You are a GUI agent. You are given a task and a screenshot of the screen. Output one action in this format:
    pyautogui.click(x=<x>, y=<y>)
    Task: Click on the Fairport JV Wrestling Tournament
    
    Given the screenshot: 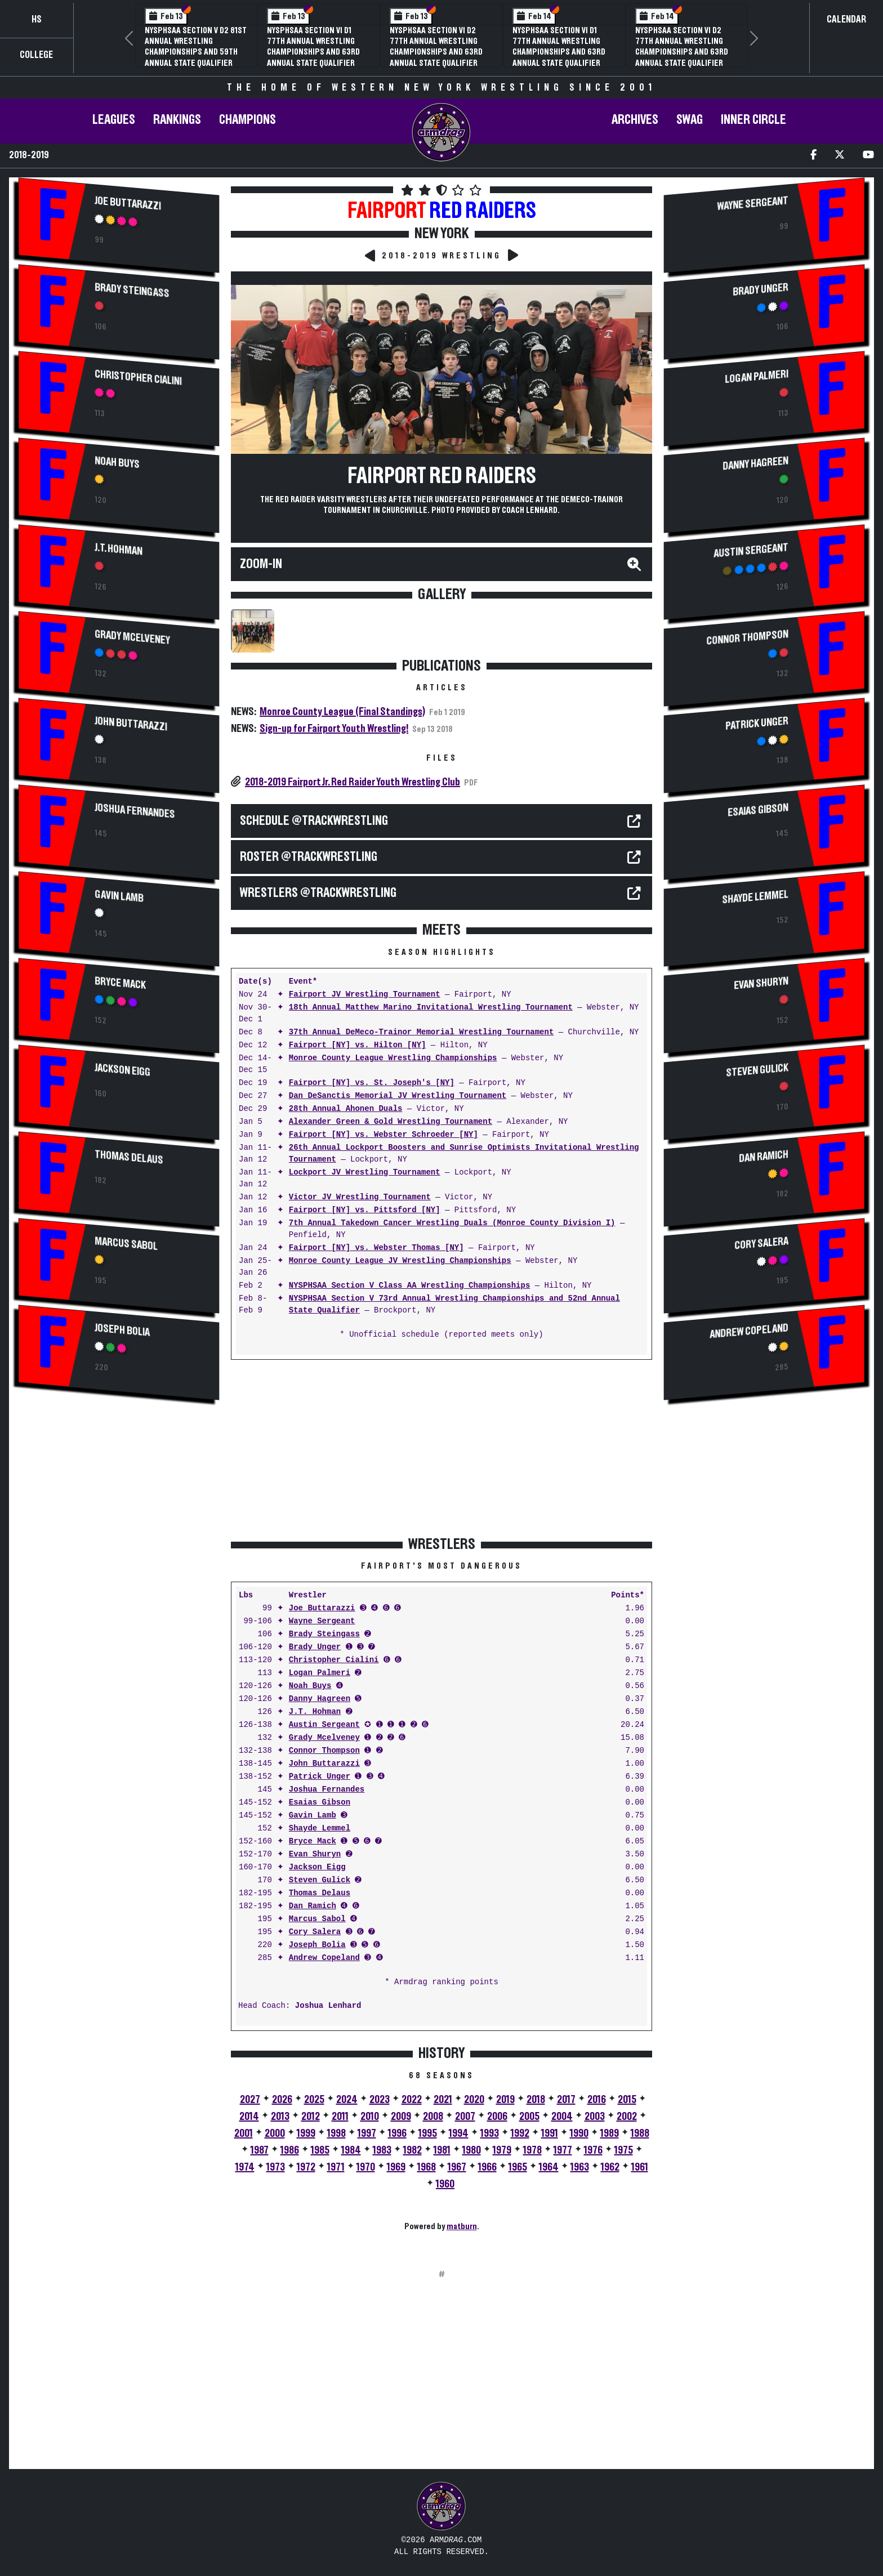 What is the action you would take?
    pyautogui.click(x=364, y=994)
    